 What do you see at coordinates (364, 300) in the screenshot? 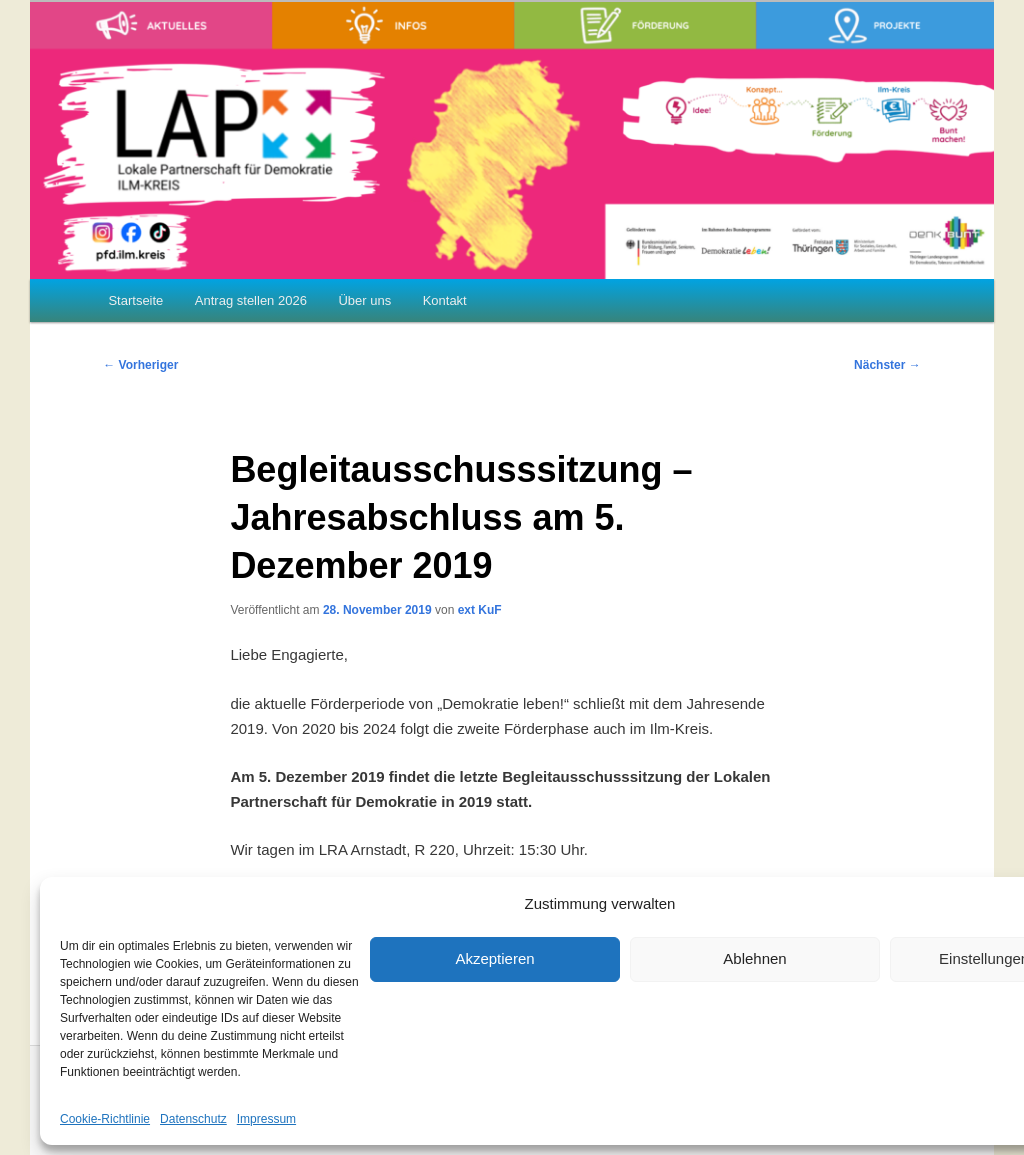
I see `Über uns` at bounding box center [364, 300].